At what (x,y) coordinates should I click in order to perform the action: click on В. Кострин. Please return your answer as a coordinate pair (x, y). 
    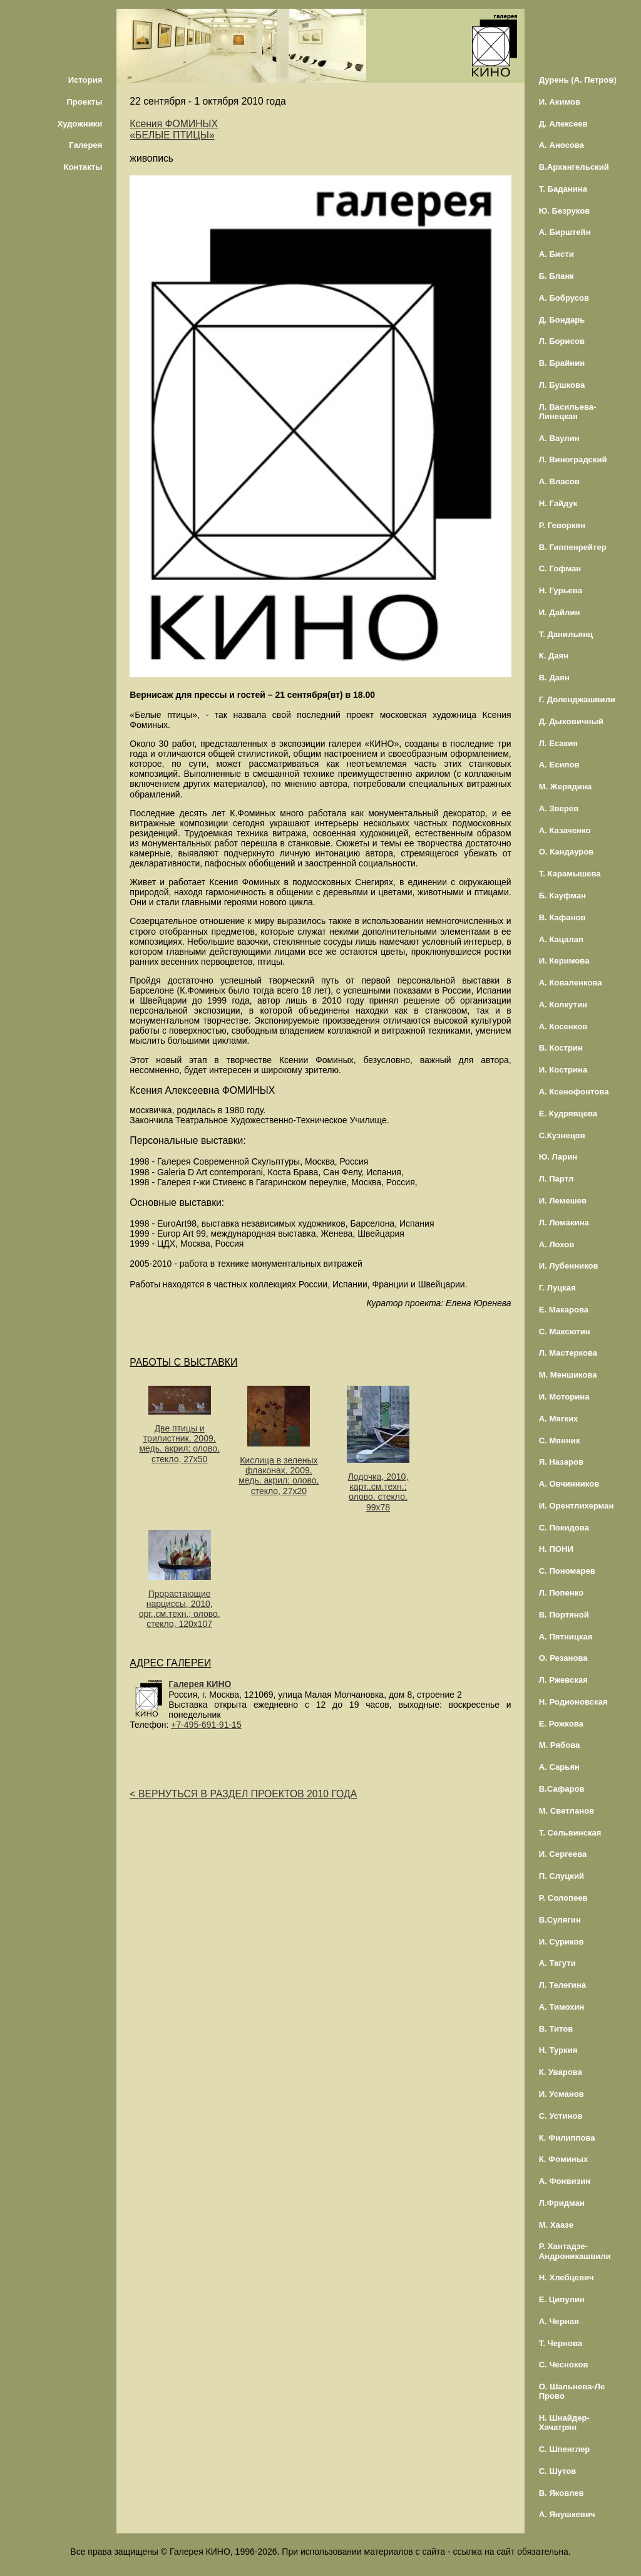
    Looking at the image, I should click on (561, 1047).